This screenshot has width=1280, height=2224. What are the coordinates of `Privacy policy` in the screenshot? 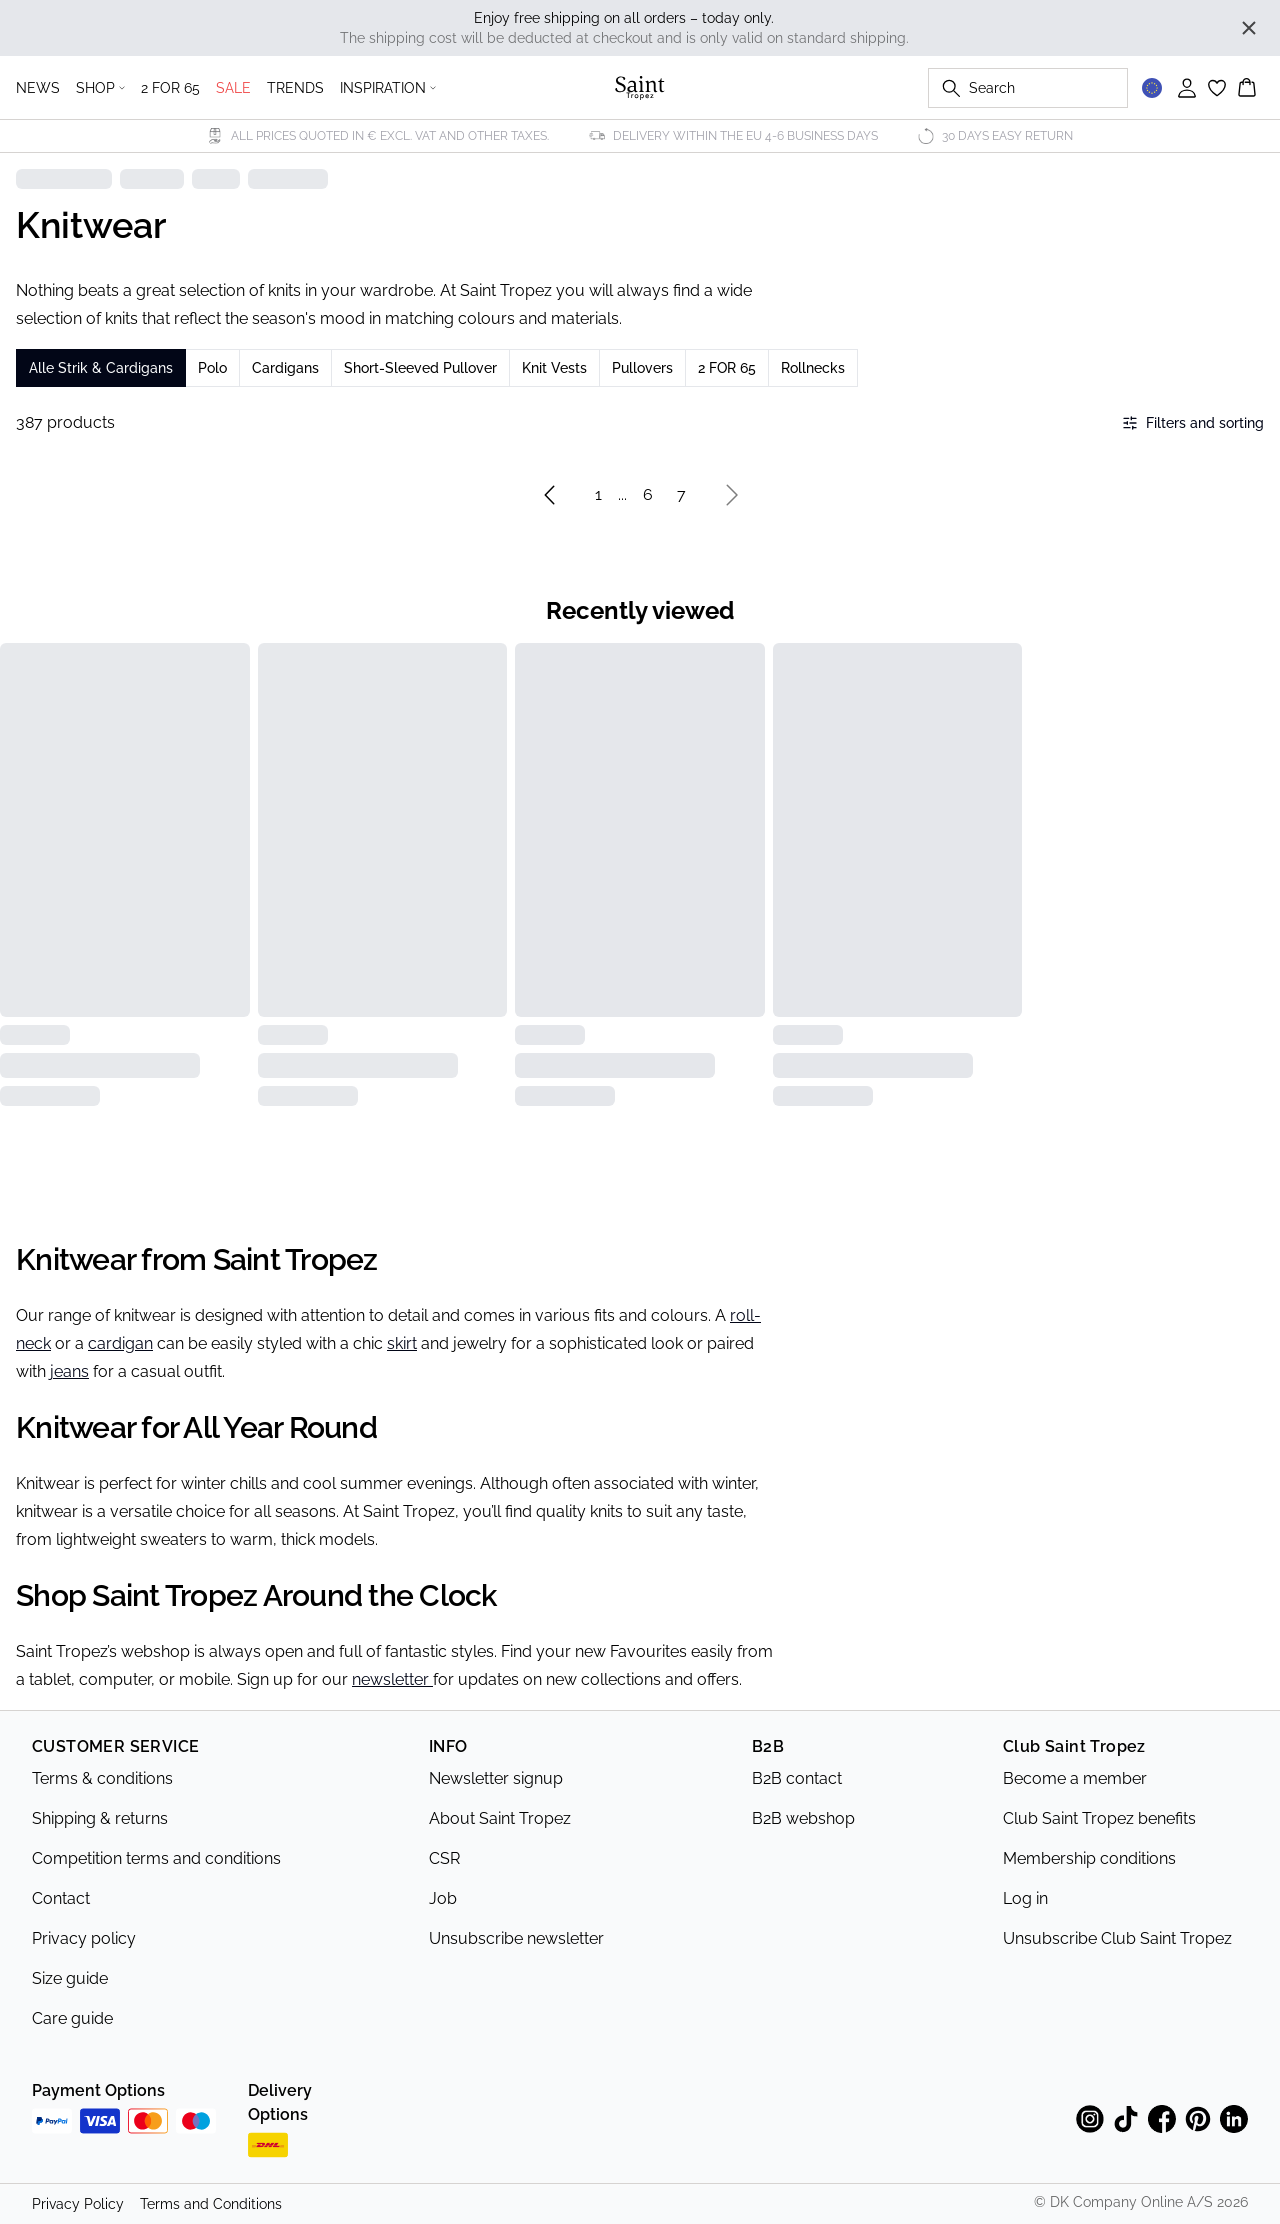 It's located at (84, 1938).